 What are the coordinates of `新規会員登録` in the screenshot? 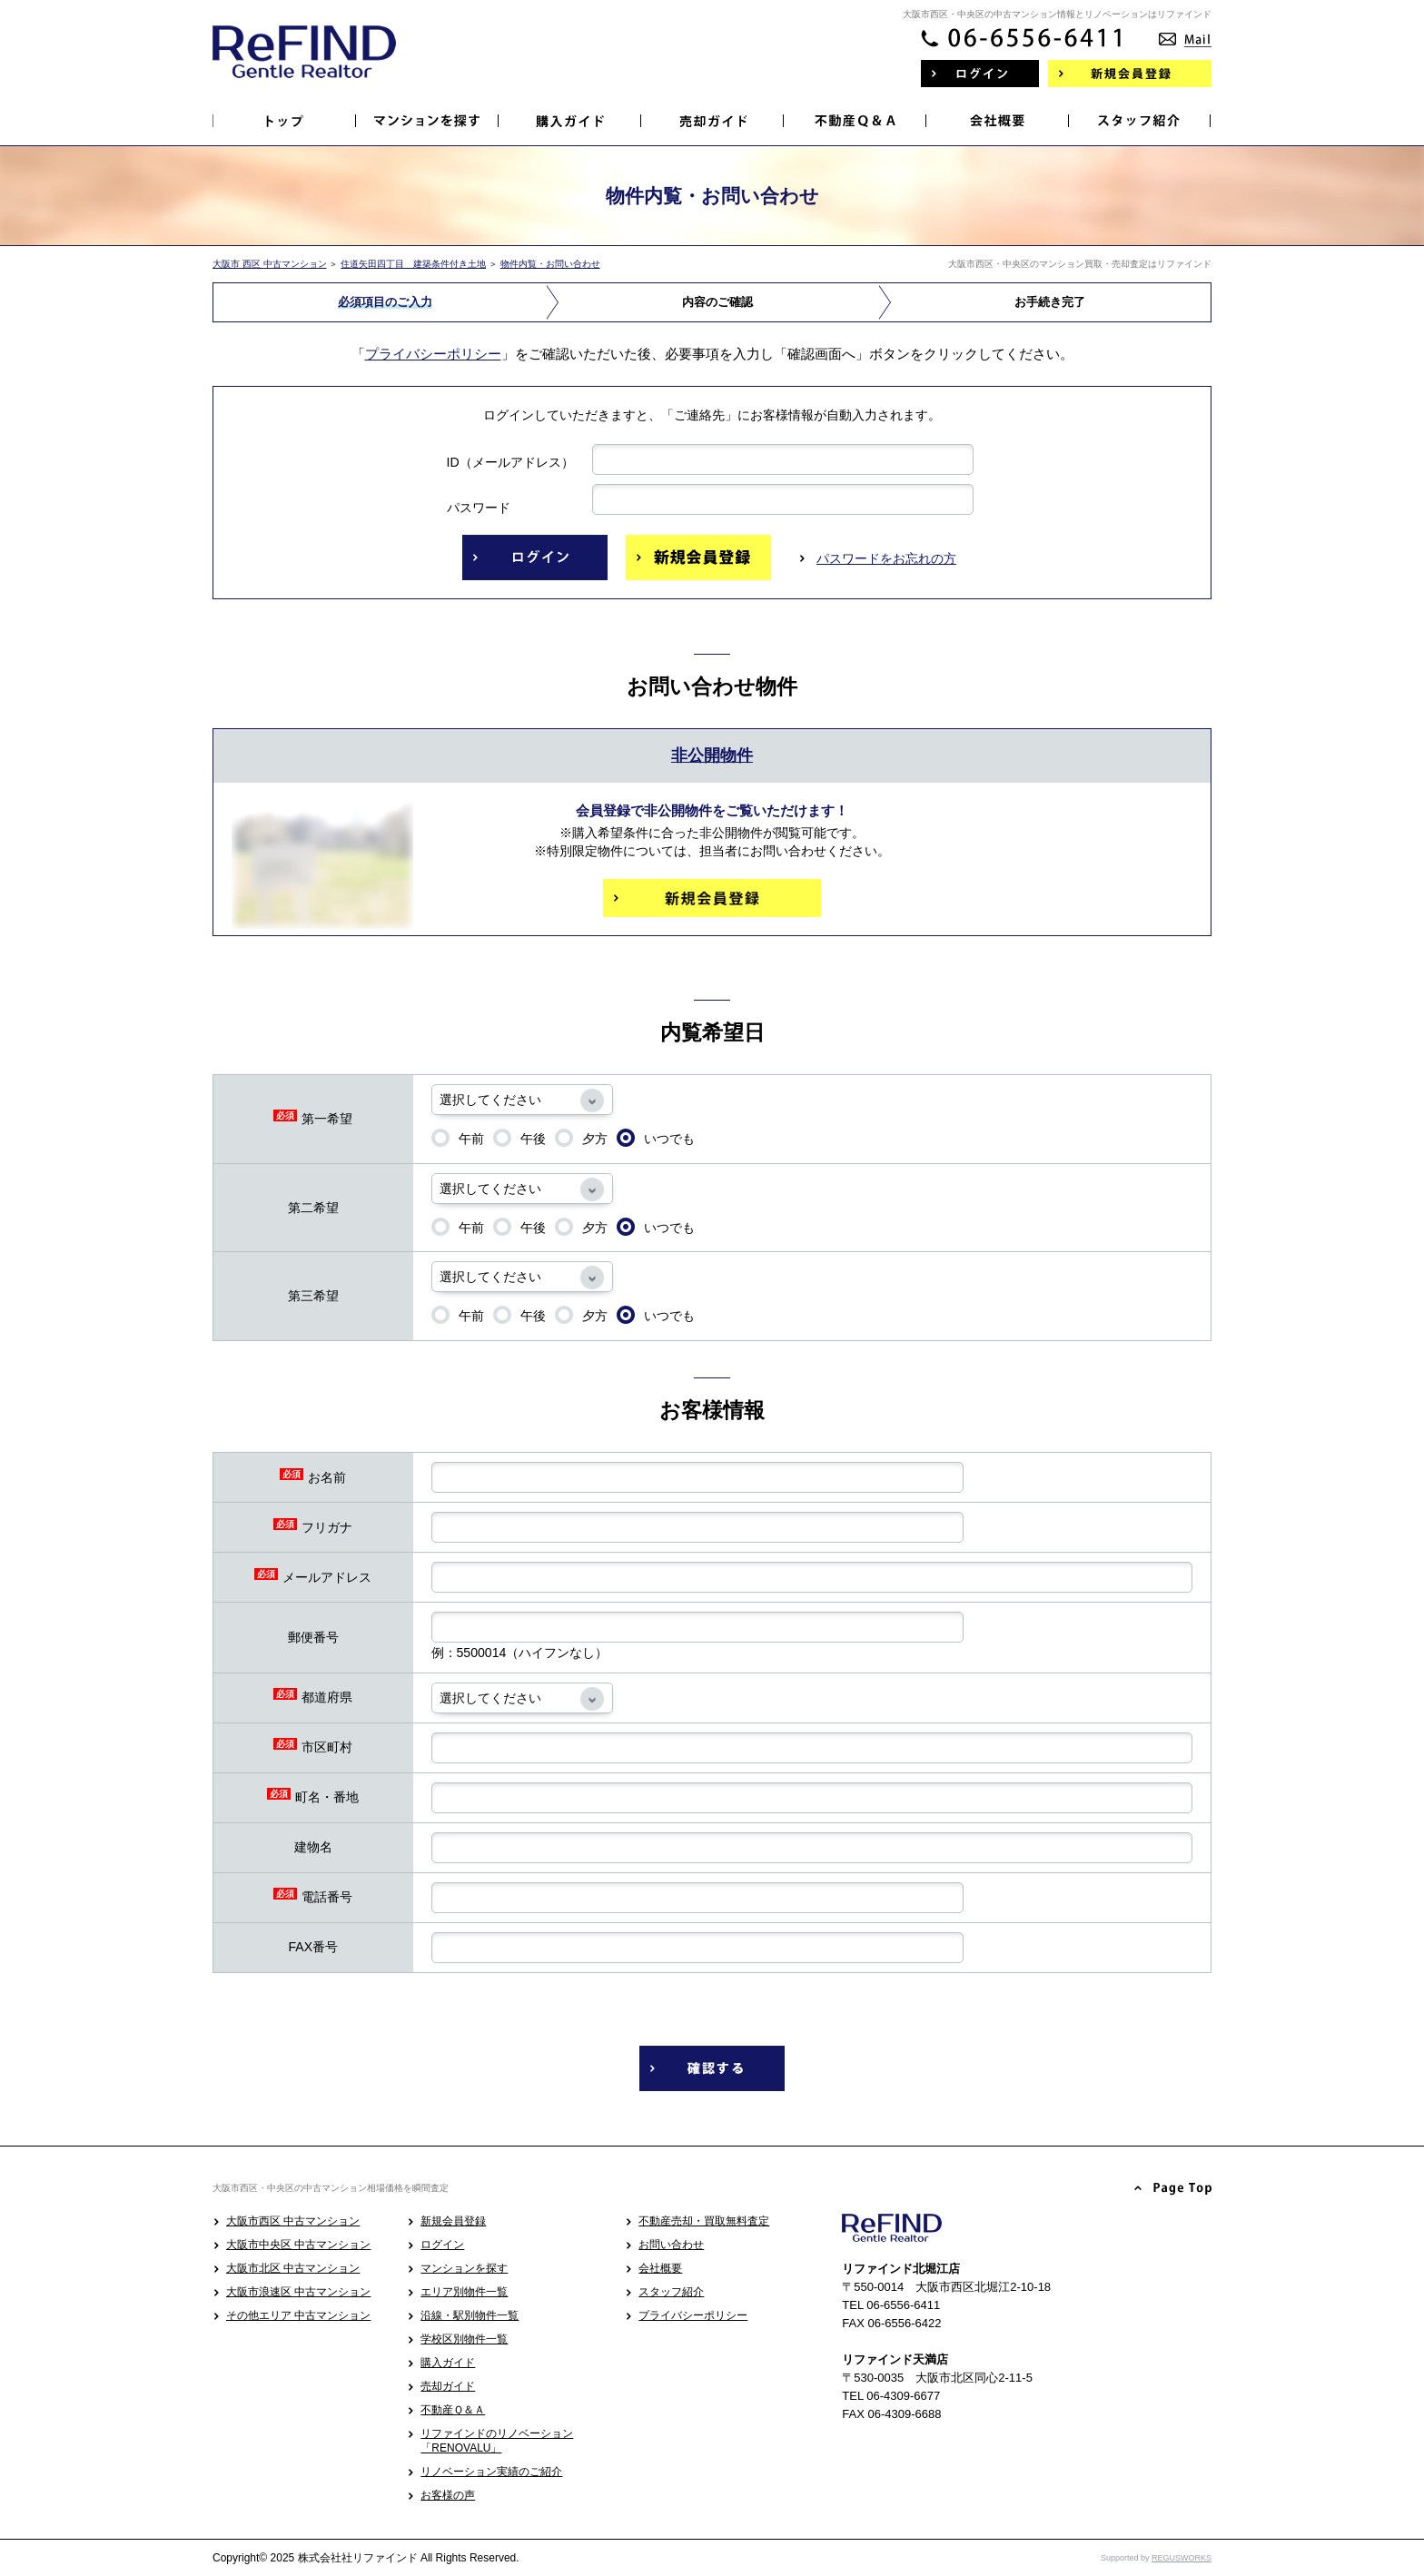 It's located at (453, 2221).